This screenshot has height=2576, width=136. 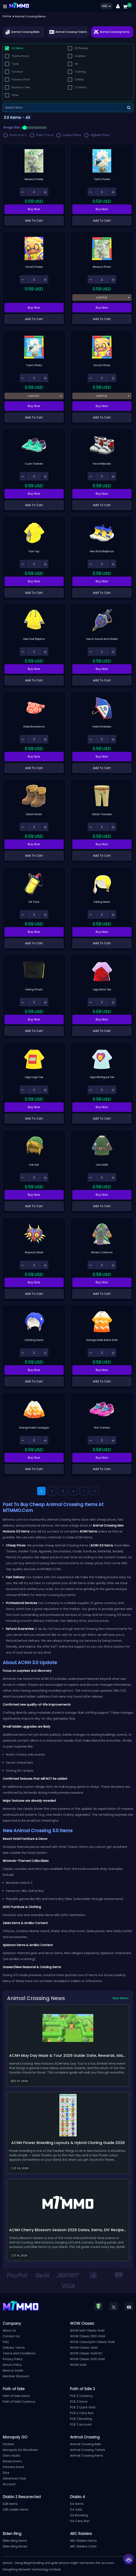 What do you see at coordinates (80, 2521) in the screenshot?
I see `D4 Carry Run` at bounding box center [80, 2521].